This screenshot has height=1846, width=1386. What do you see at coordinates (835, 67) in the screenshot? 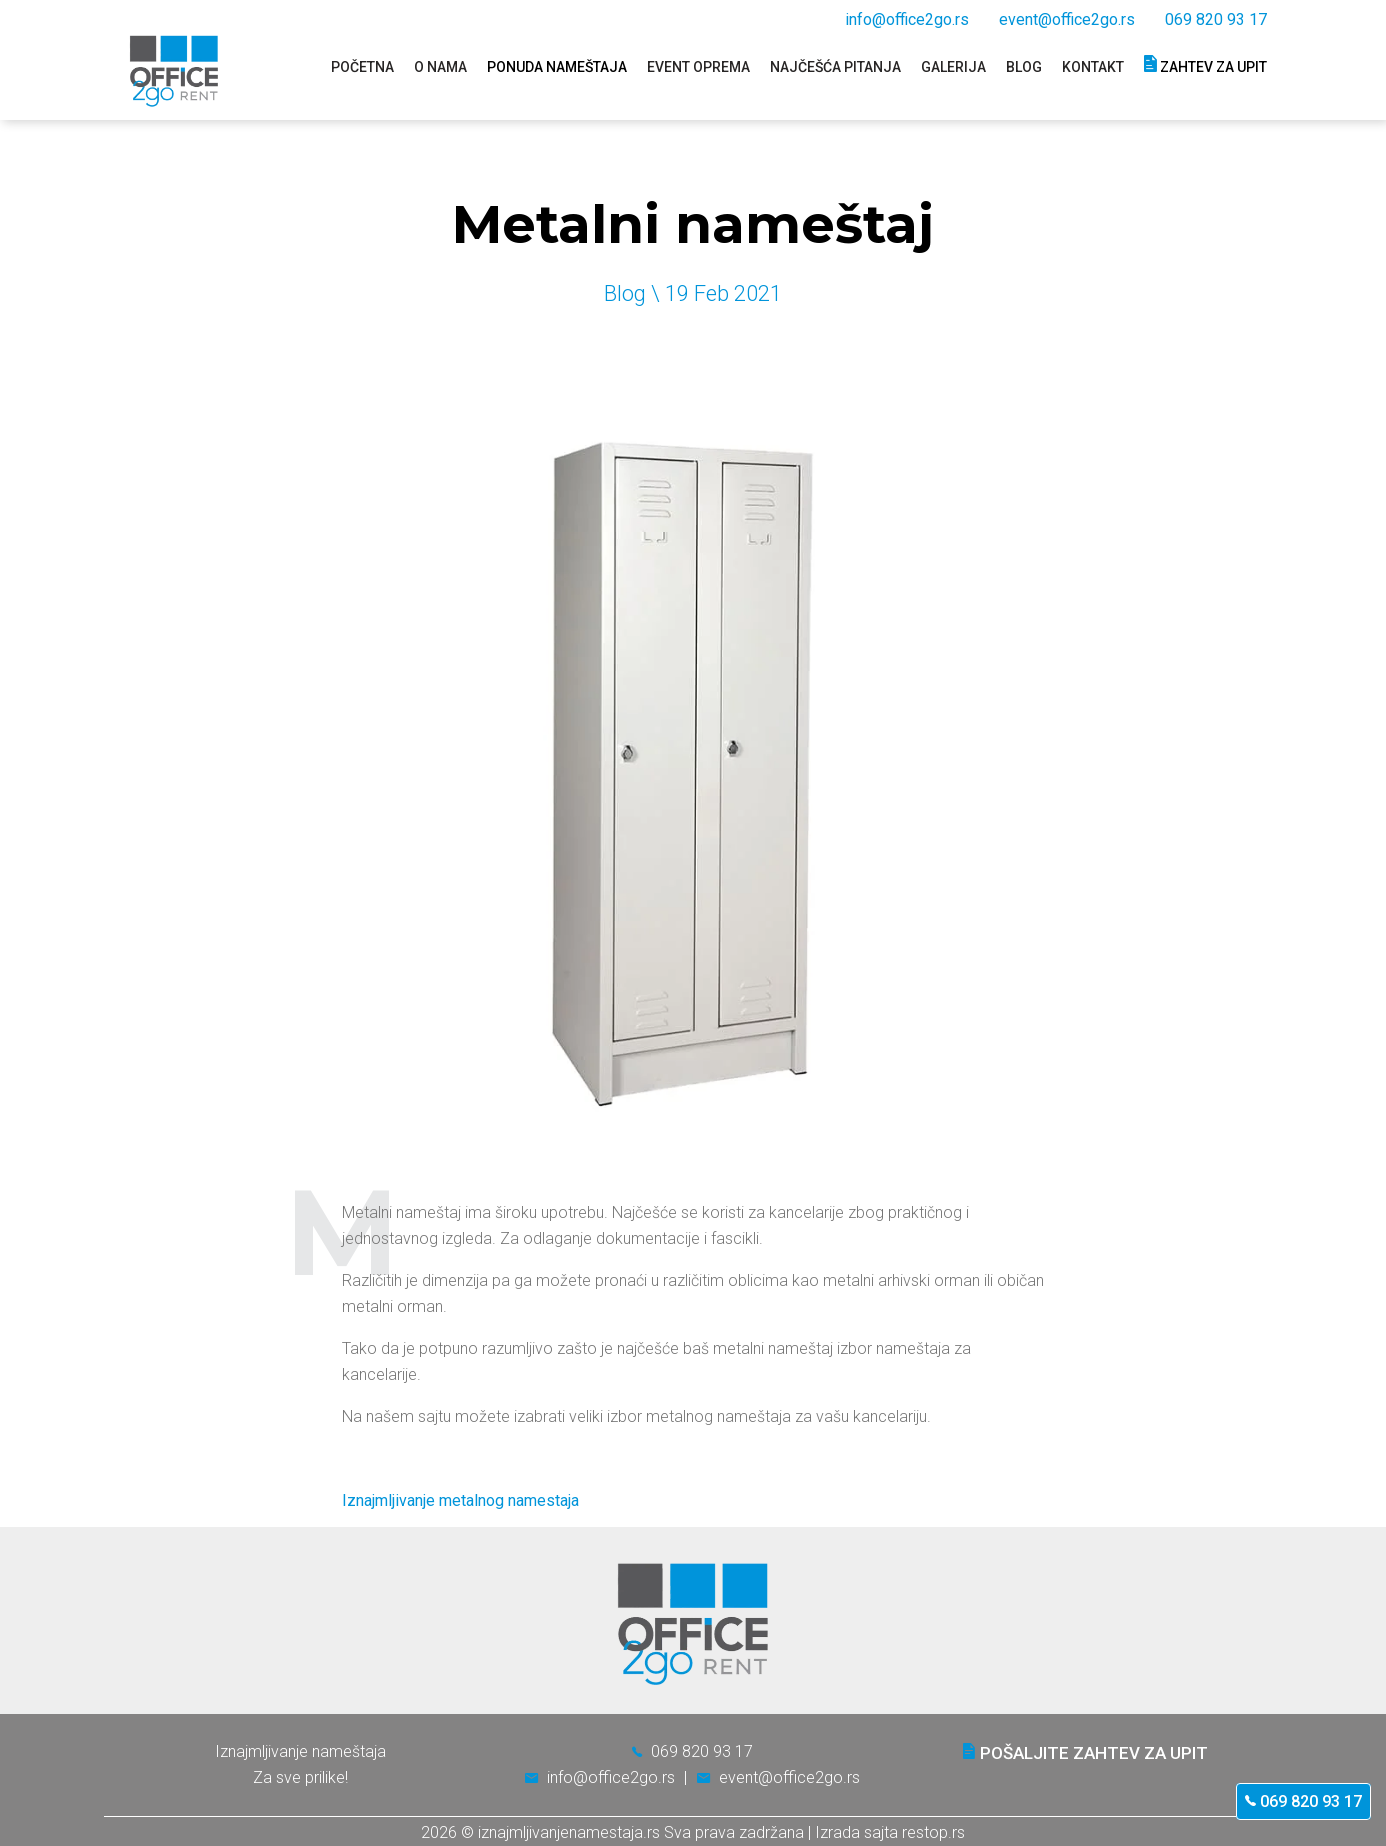
I see `Najčešća pitanja` at bounding box center [835, 67].